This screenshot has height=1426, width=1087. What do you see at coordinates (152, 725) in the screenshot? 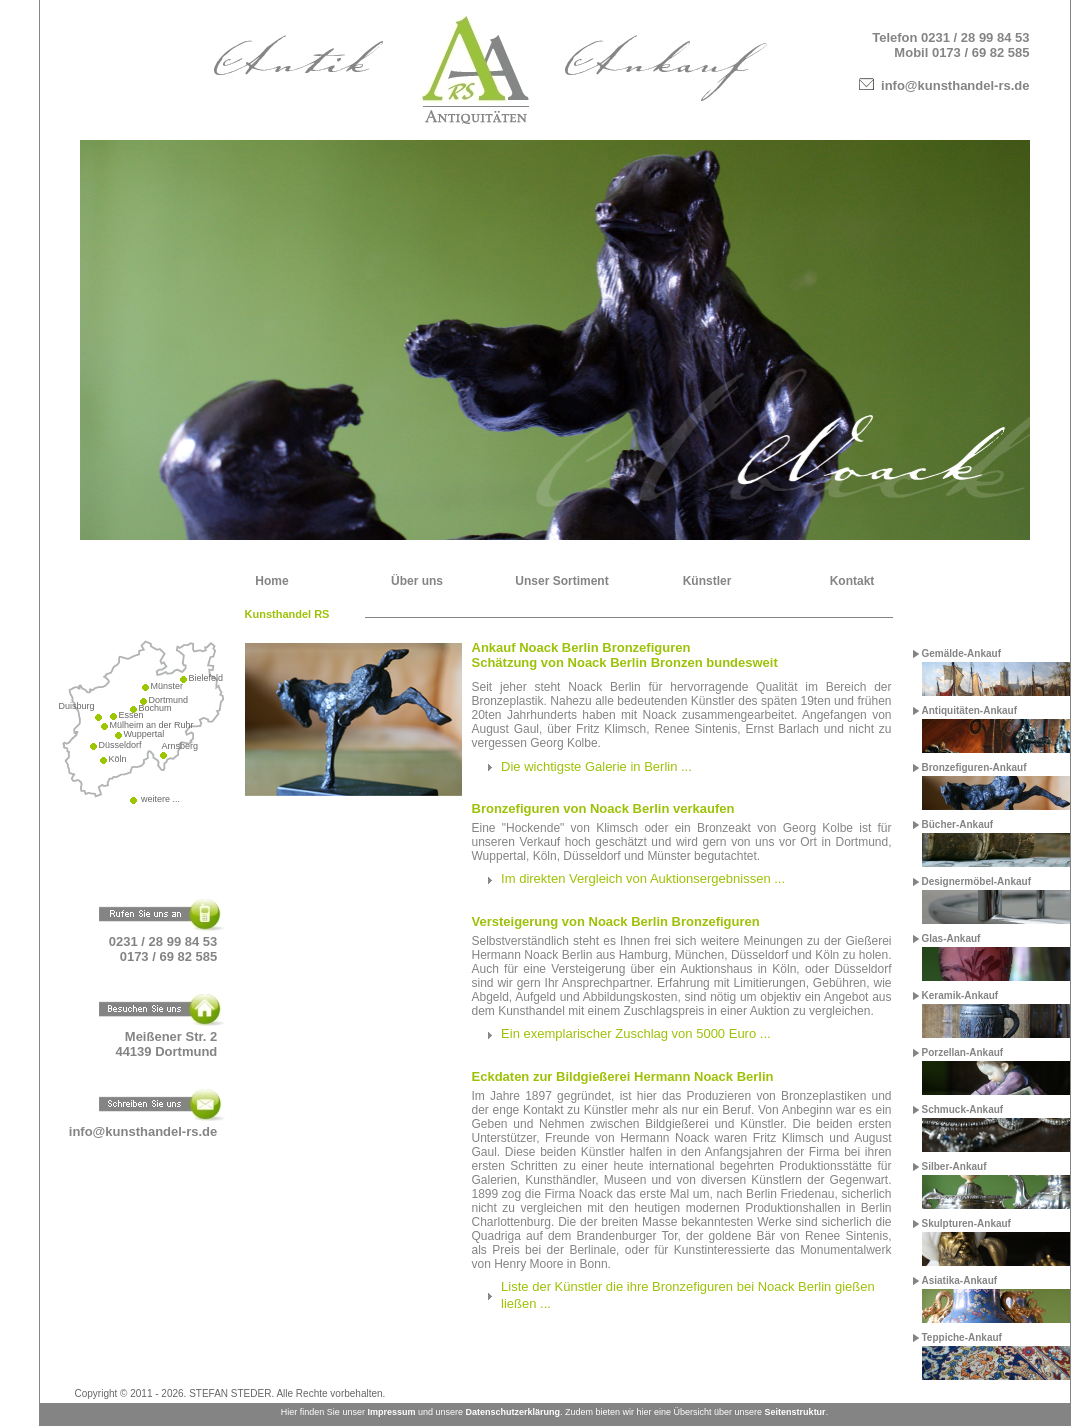
I see `Mülheim an der Ruhr` at bounding box center [152, 725].